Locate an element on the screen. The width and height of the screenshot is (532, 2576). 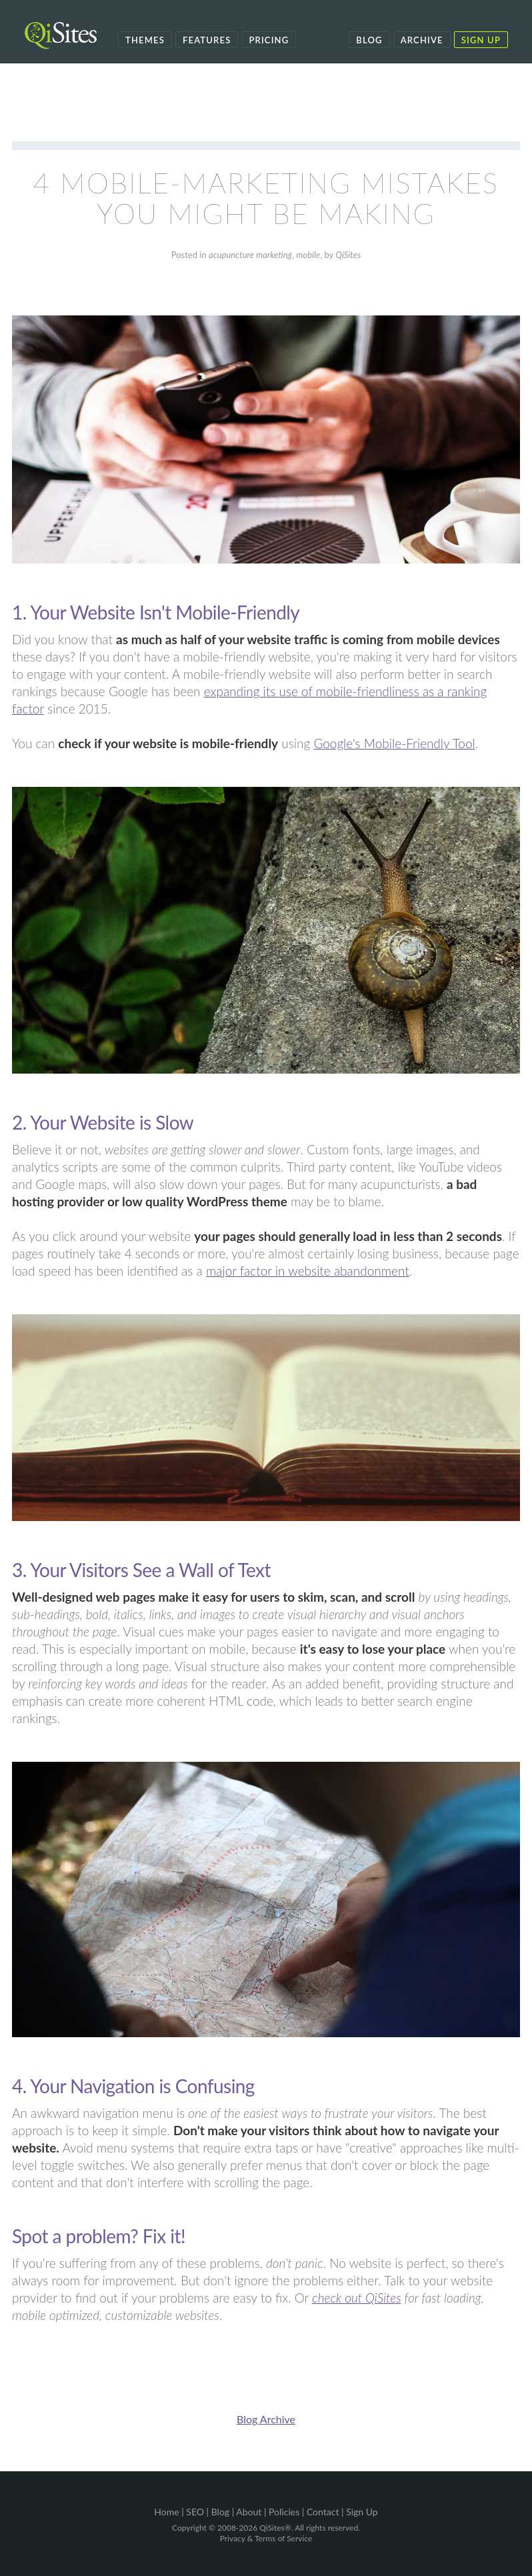
Contact is located at coordinates (323, 2511).